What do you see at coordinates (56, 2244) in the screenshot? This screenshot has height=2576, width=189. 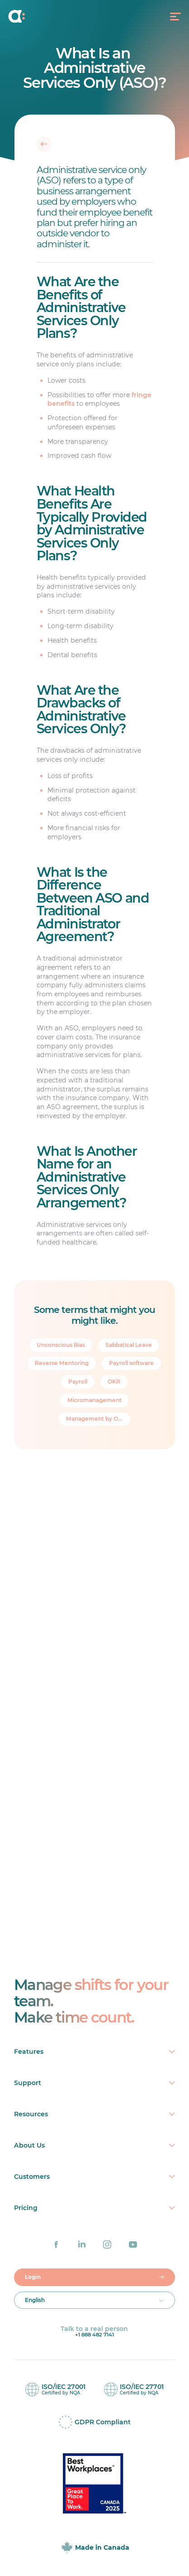 I see `[Agendrix on Facebook]` at bounding box center [56, 2244].